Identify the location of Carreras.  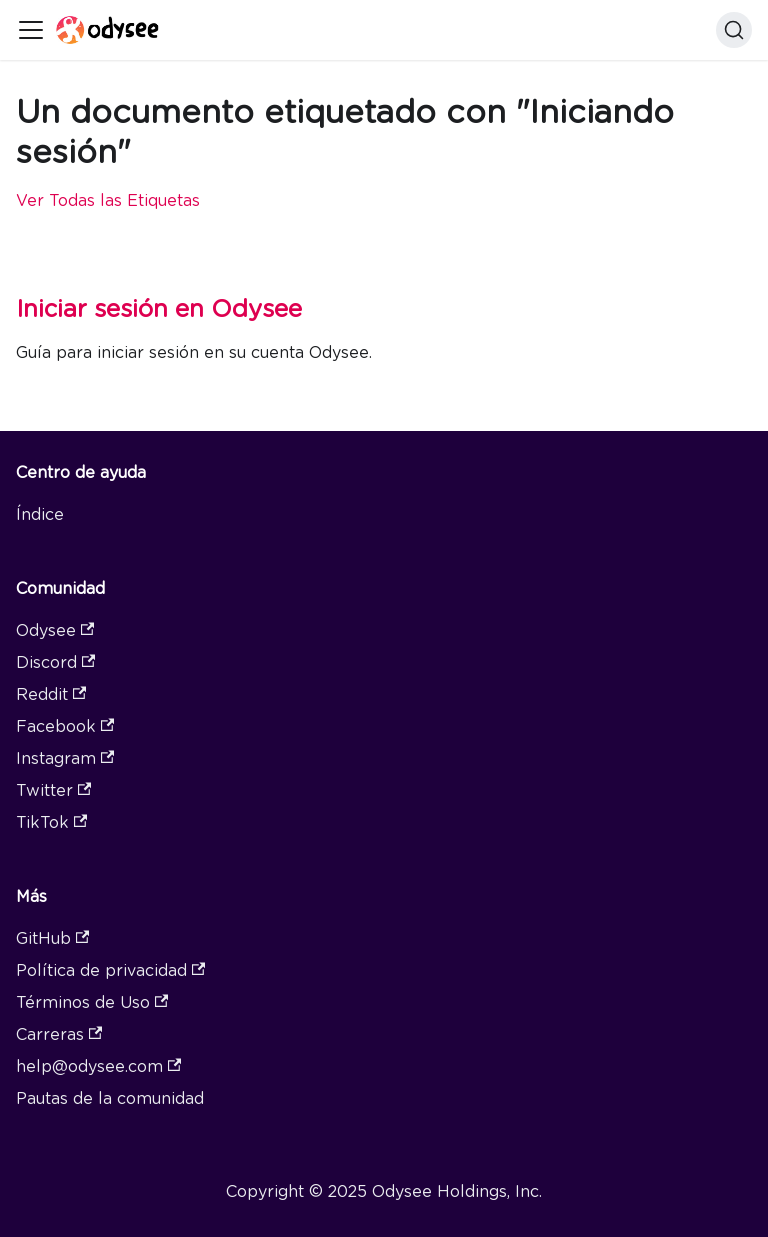
(59, 1034).